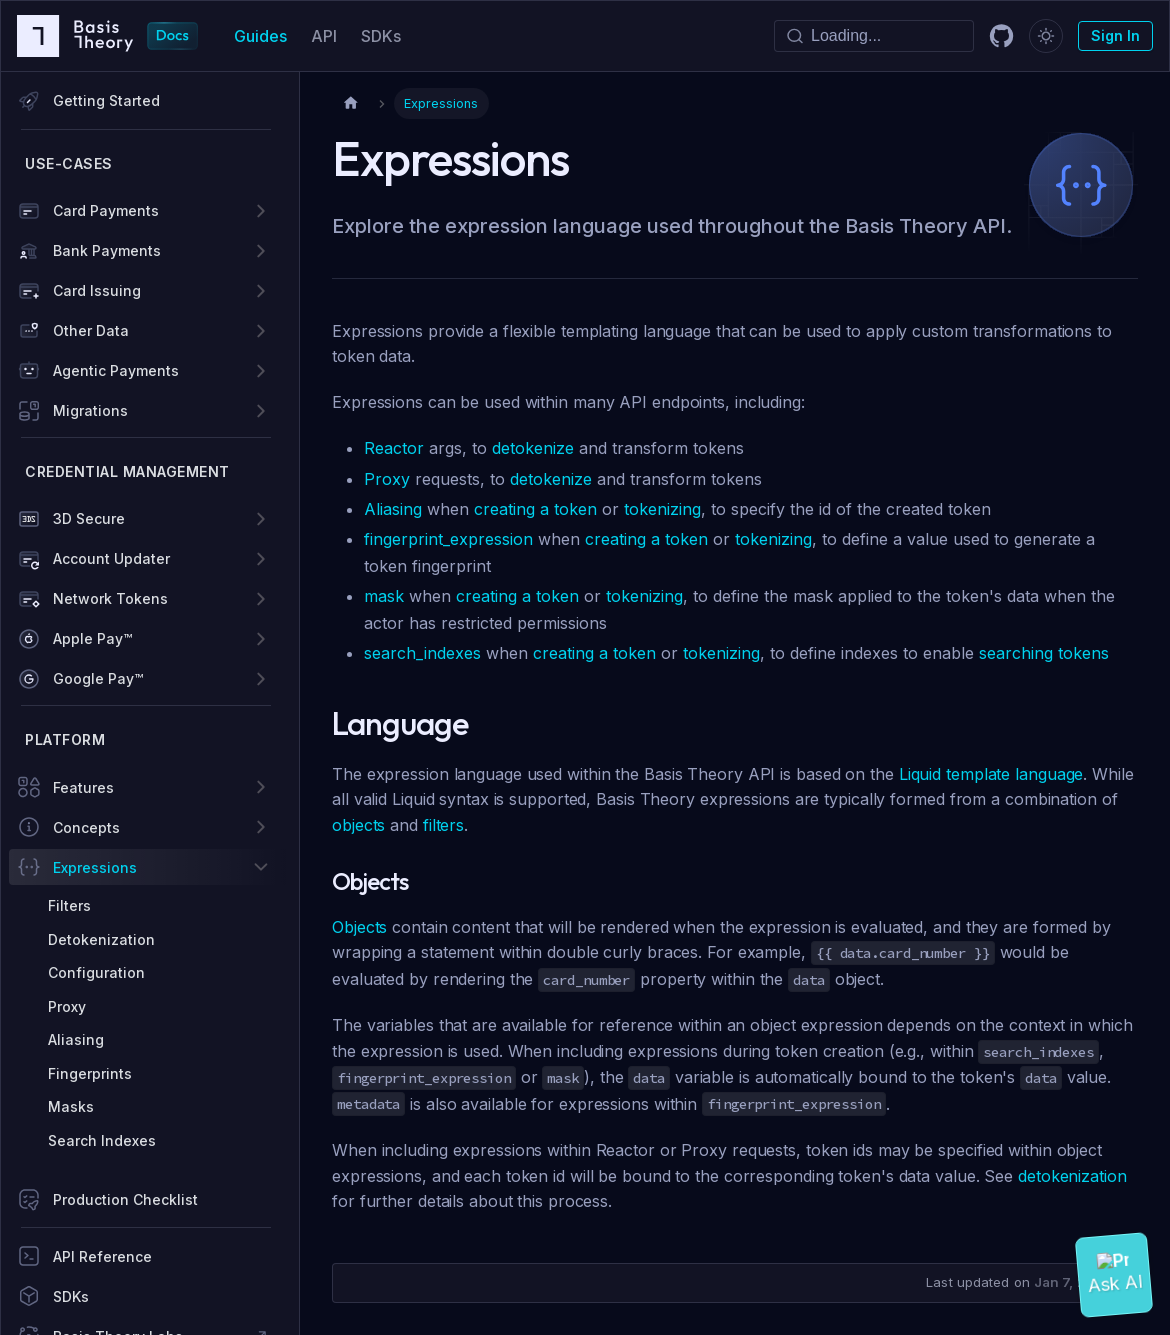 The width and height of the screenshot is (1170, 1335). What do you see at coordinates (1115, 35) in the screenshot?
I see `Sign In` at bounding box center [1115, 35].